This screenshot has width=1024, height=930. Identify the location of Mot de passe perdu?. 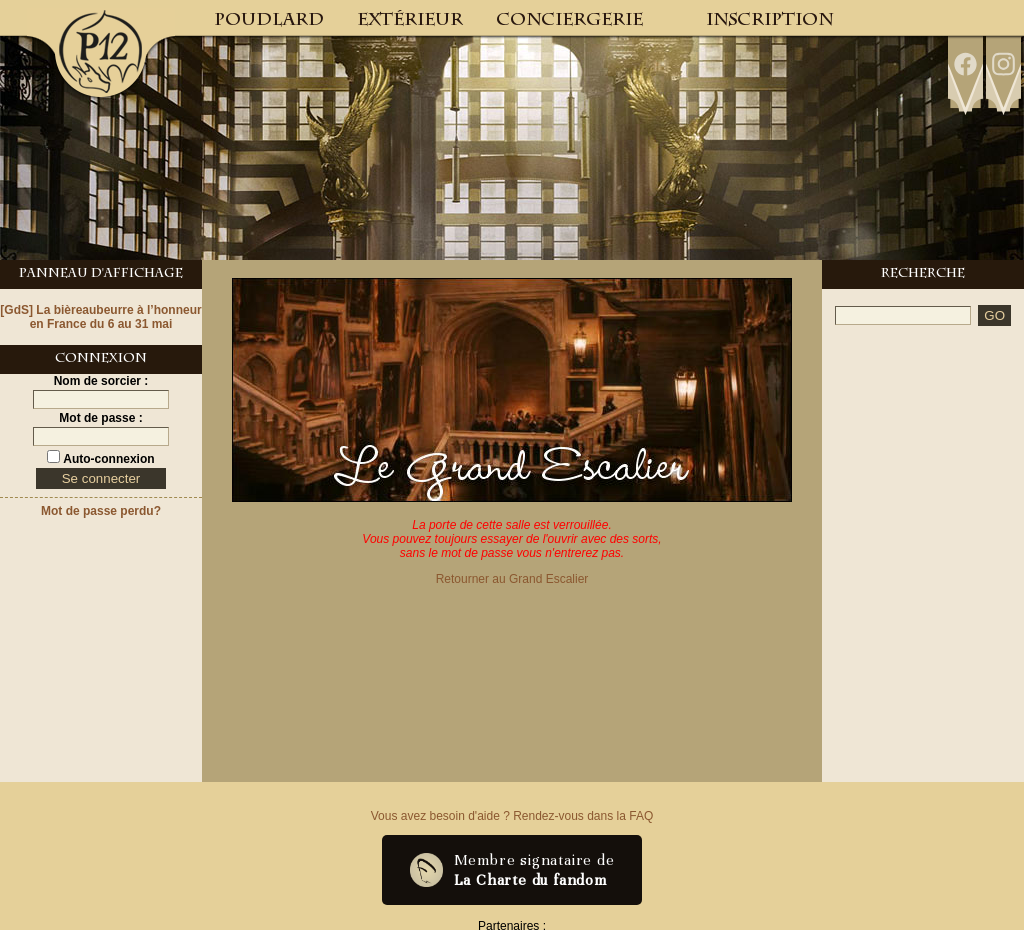
(101, 511).